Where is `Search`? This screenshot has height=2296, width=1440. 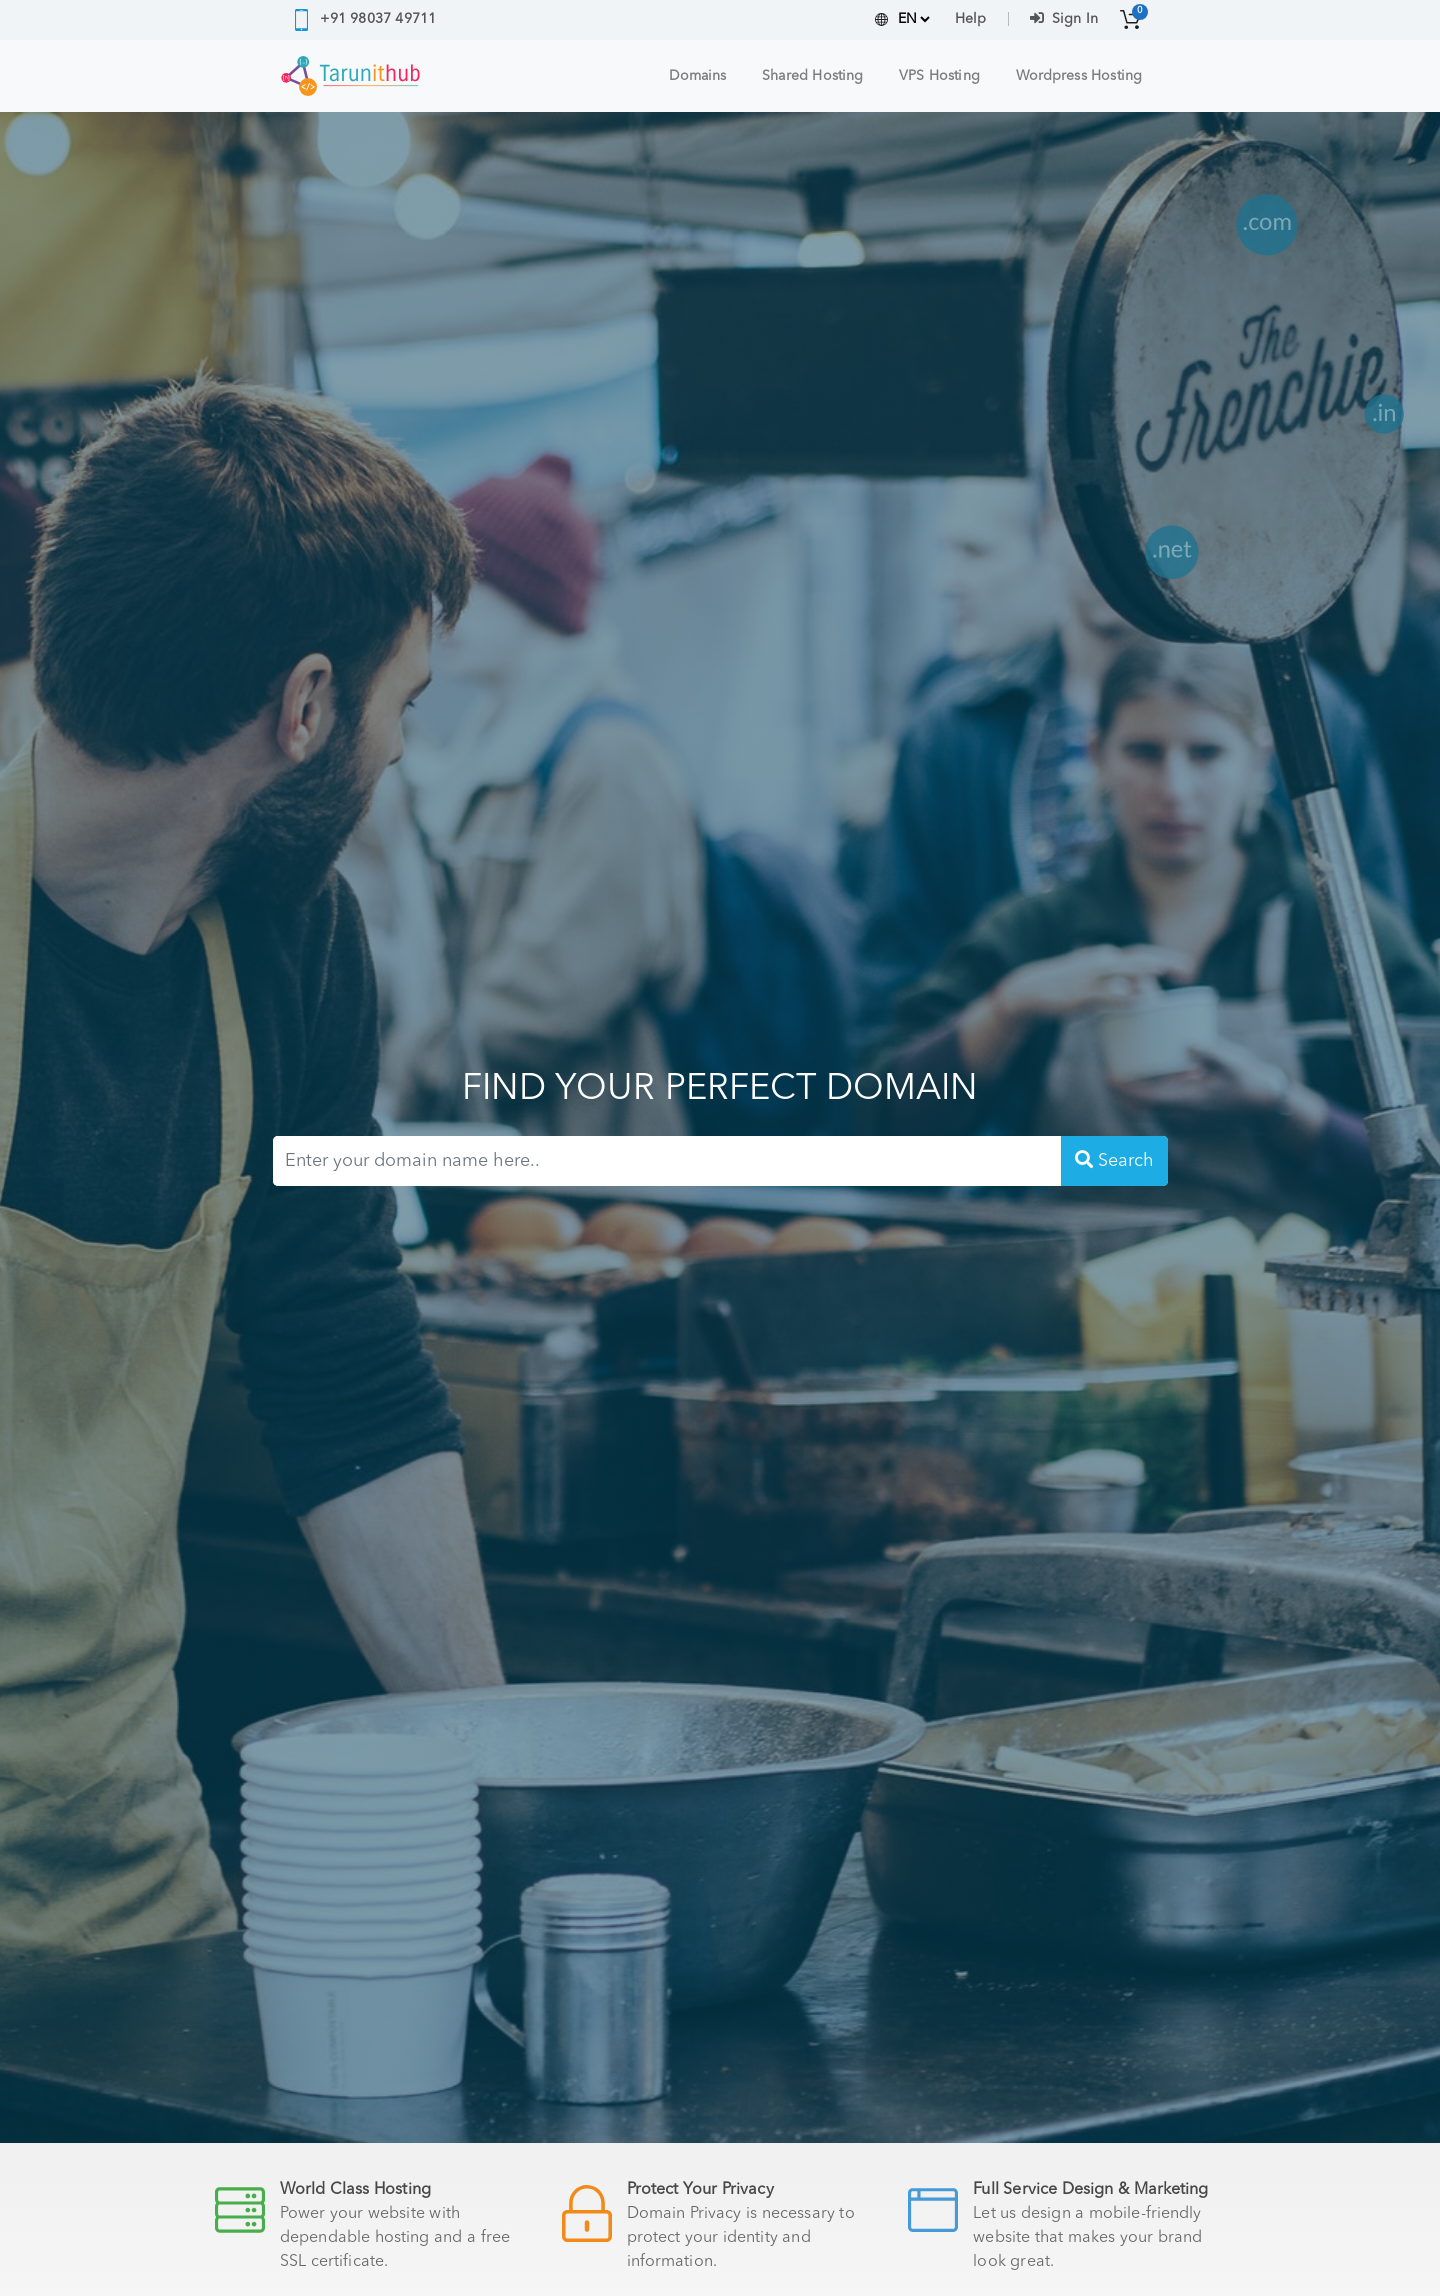
Search is located at coordinates (1114, 1160).